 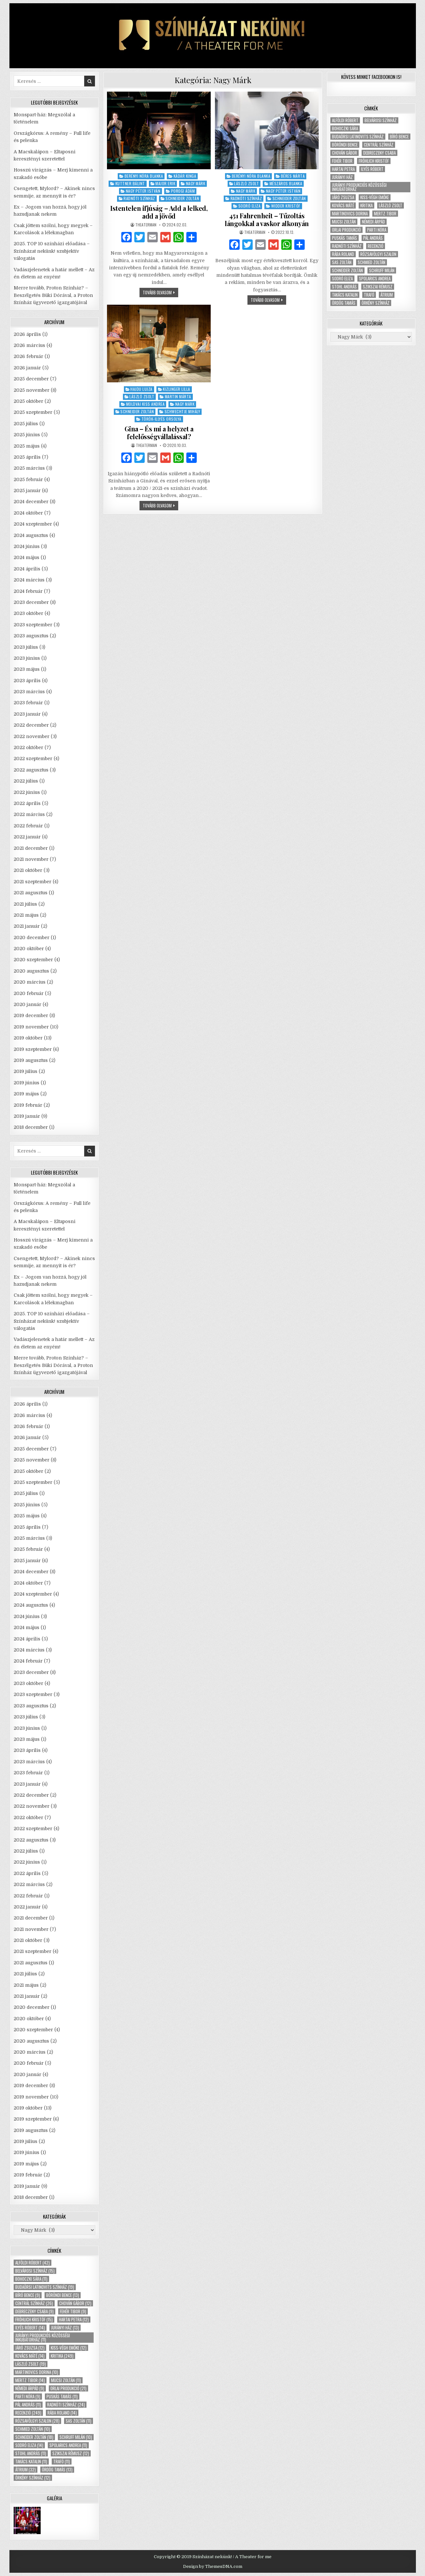 I want to click on Belvárosi Színház [Belvárosi Színház (15 elem)], so click(x=35, y=2271).